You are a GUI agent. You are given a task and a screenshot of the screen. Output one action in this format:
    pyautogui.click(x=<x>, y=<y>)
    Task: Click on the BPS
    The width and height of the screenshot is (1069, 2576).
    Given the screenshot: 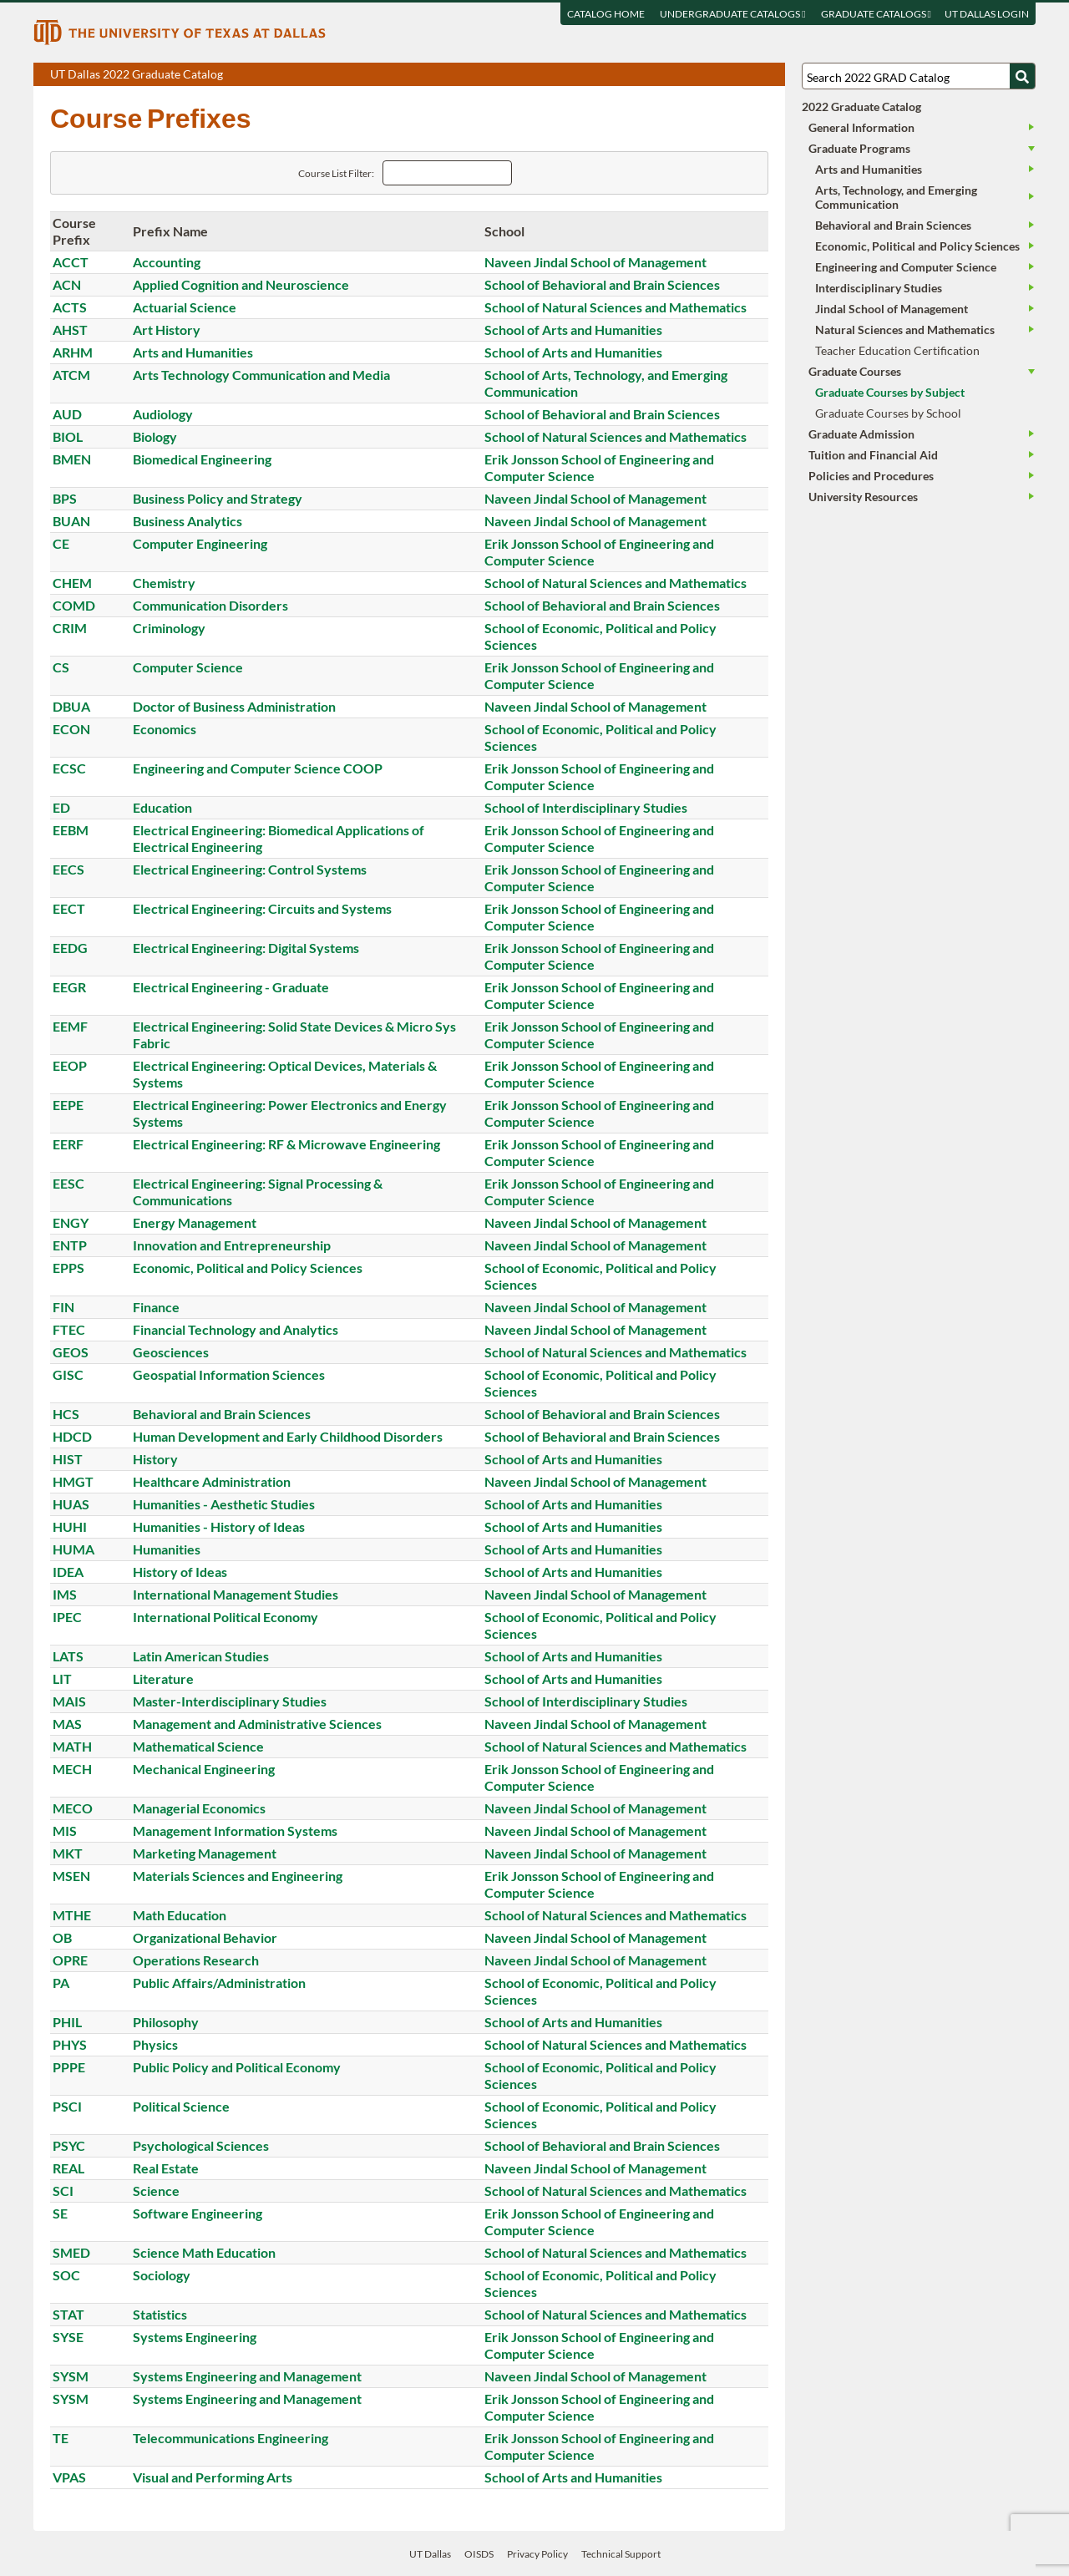 What is the action you would take?
    pyautogui.click(x=65, y=498)
    